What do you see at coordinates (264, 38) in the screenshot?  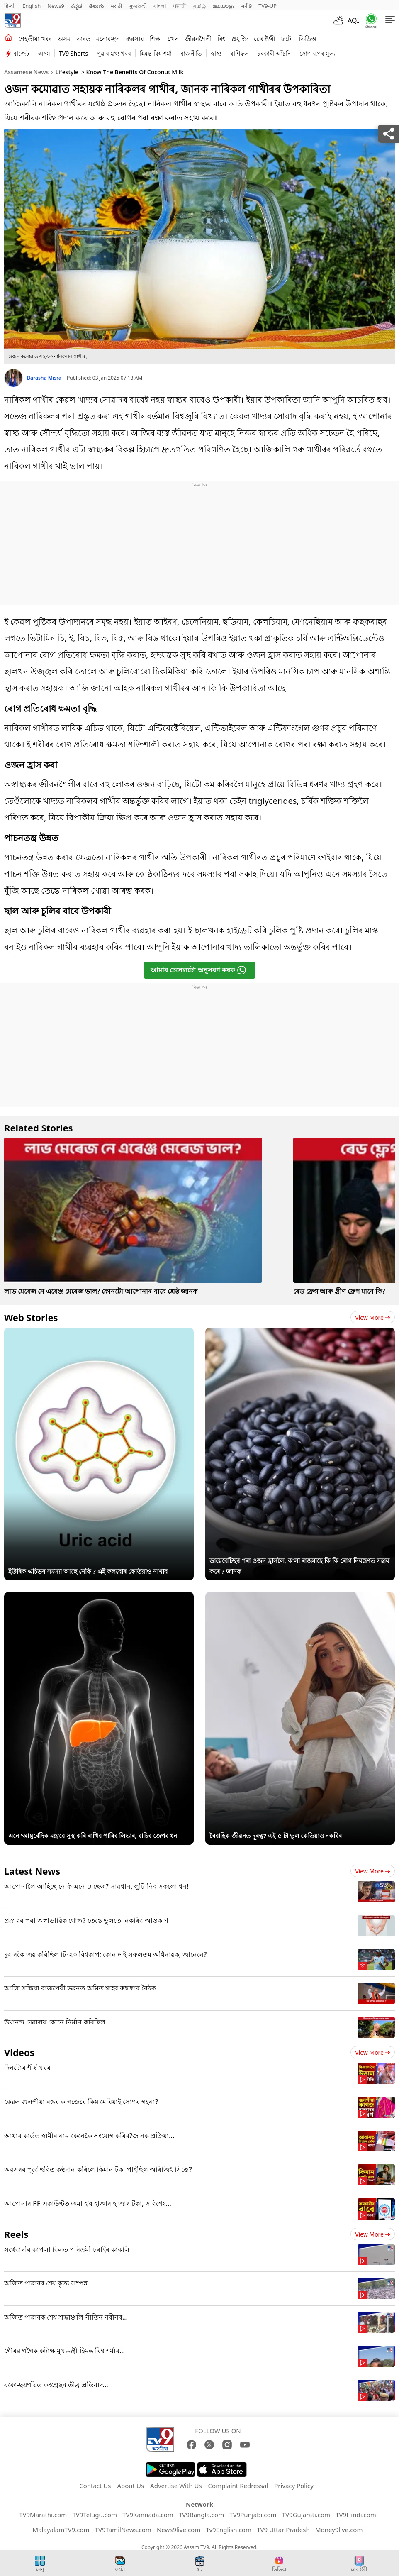 I see `ৱেব ষ্ট'ৰী` at bounding box center [264, 38].